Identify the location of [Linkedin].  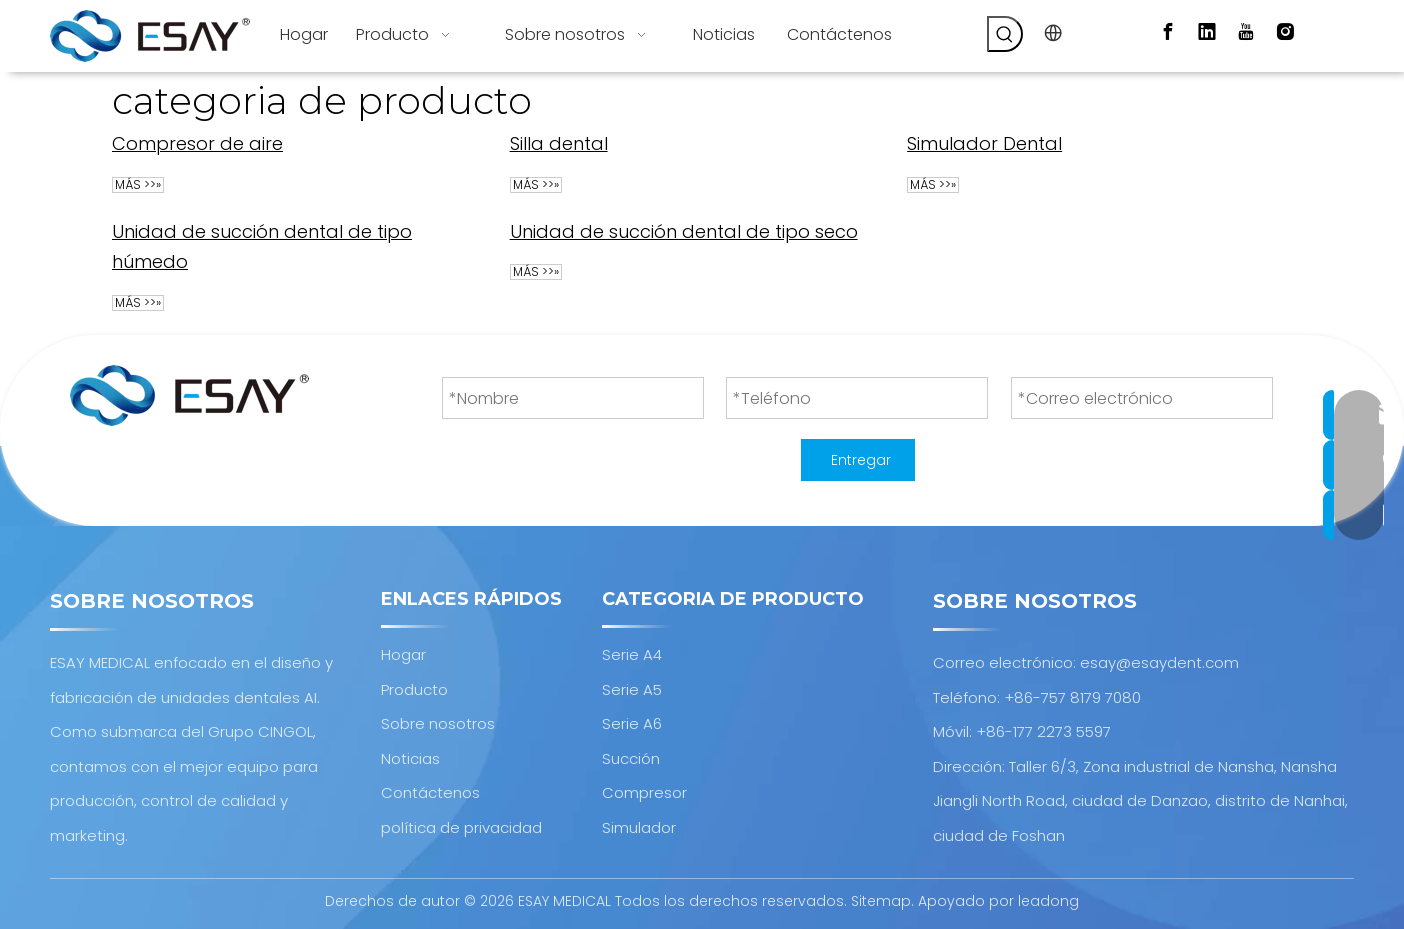
(1207, 32).